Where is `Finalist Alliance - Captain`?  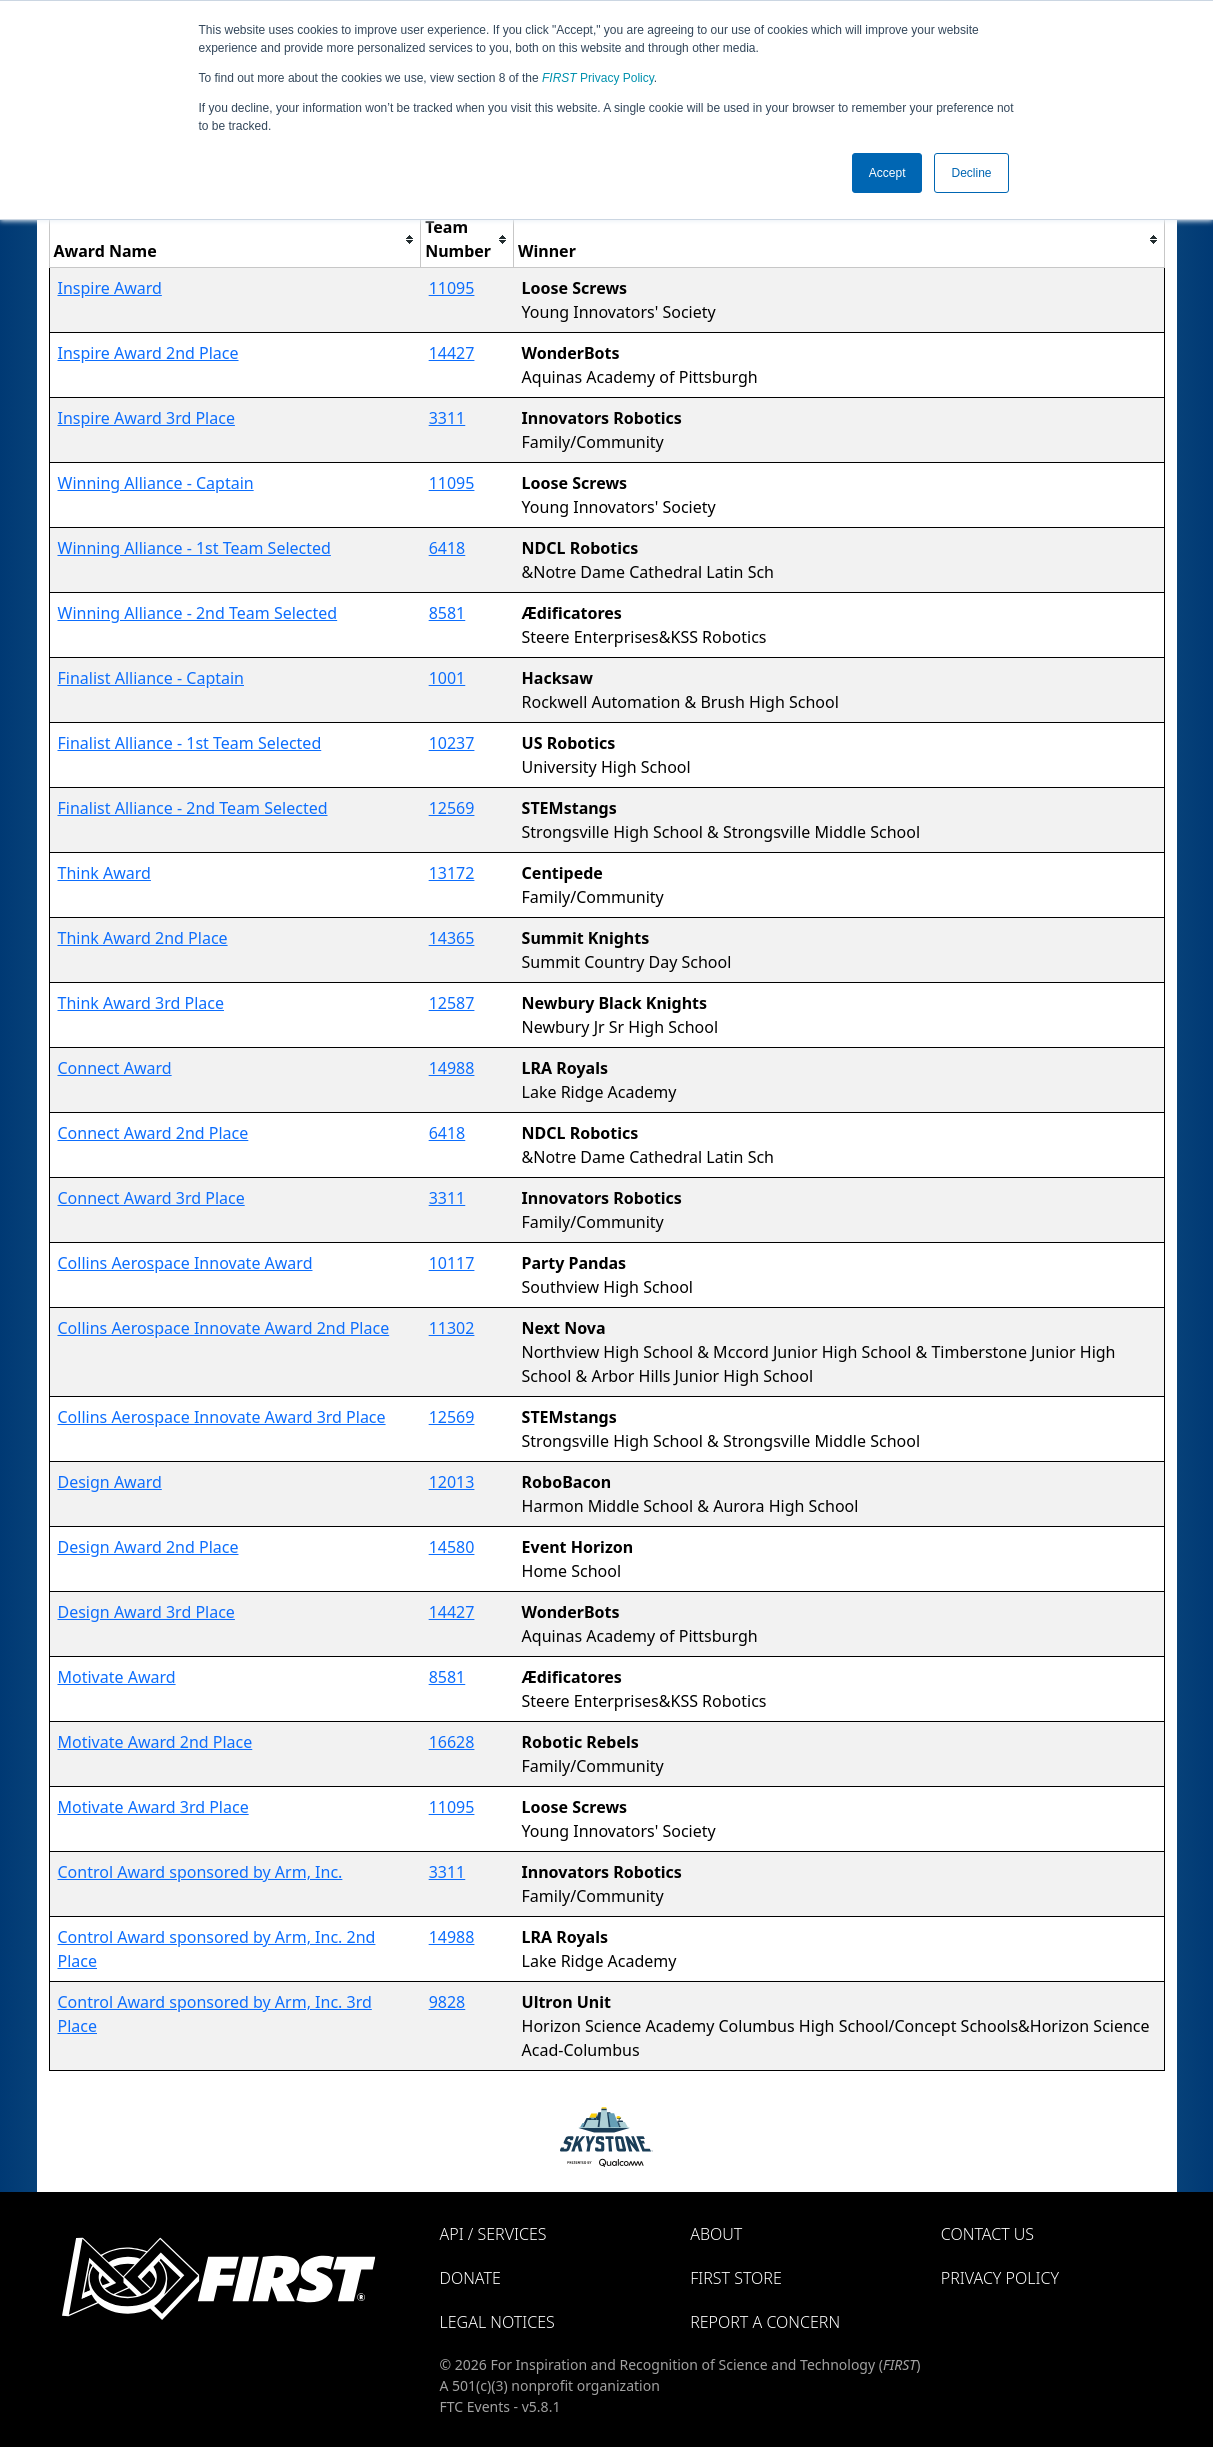 Finalist Alliance - Captain is located at coordinates (151, 678).